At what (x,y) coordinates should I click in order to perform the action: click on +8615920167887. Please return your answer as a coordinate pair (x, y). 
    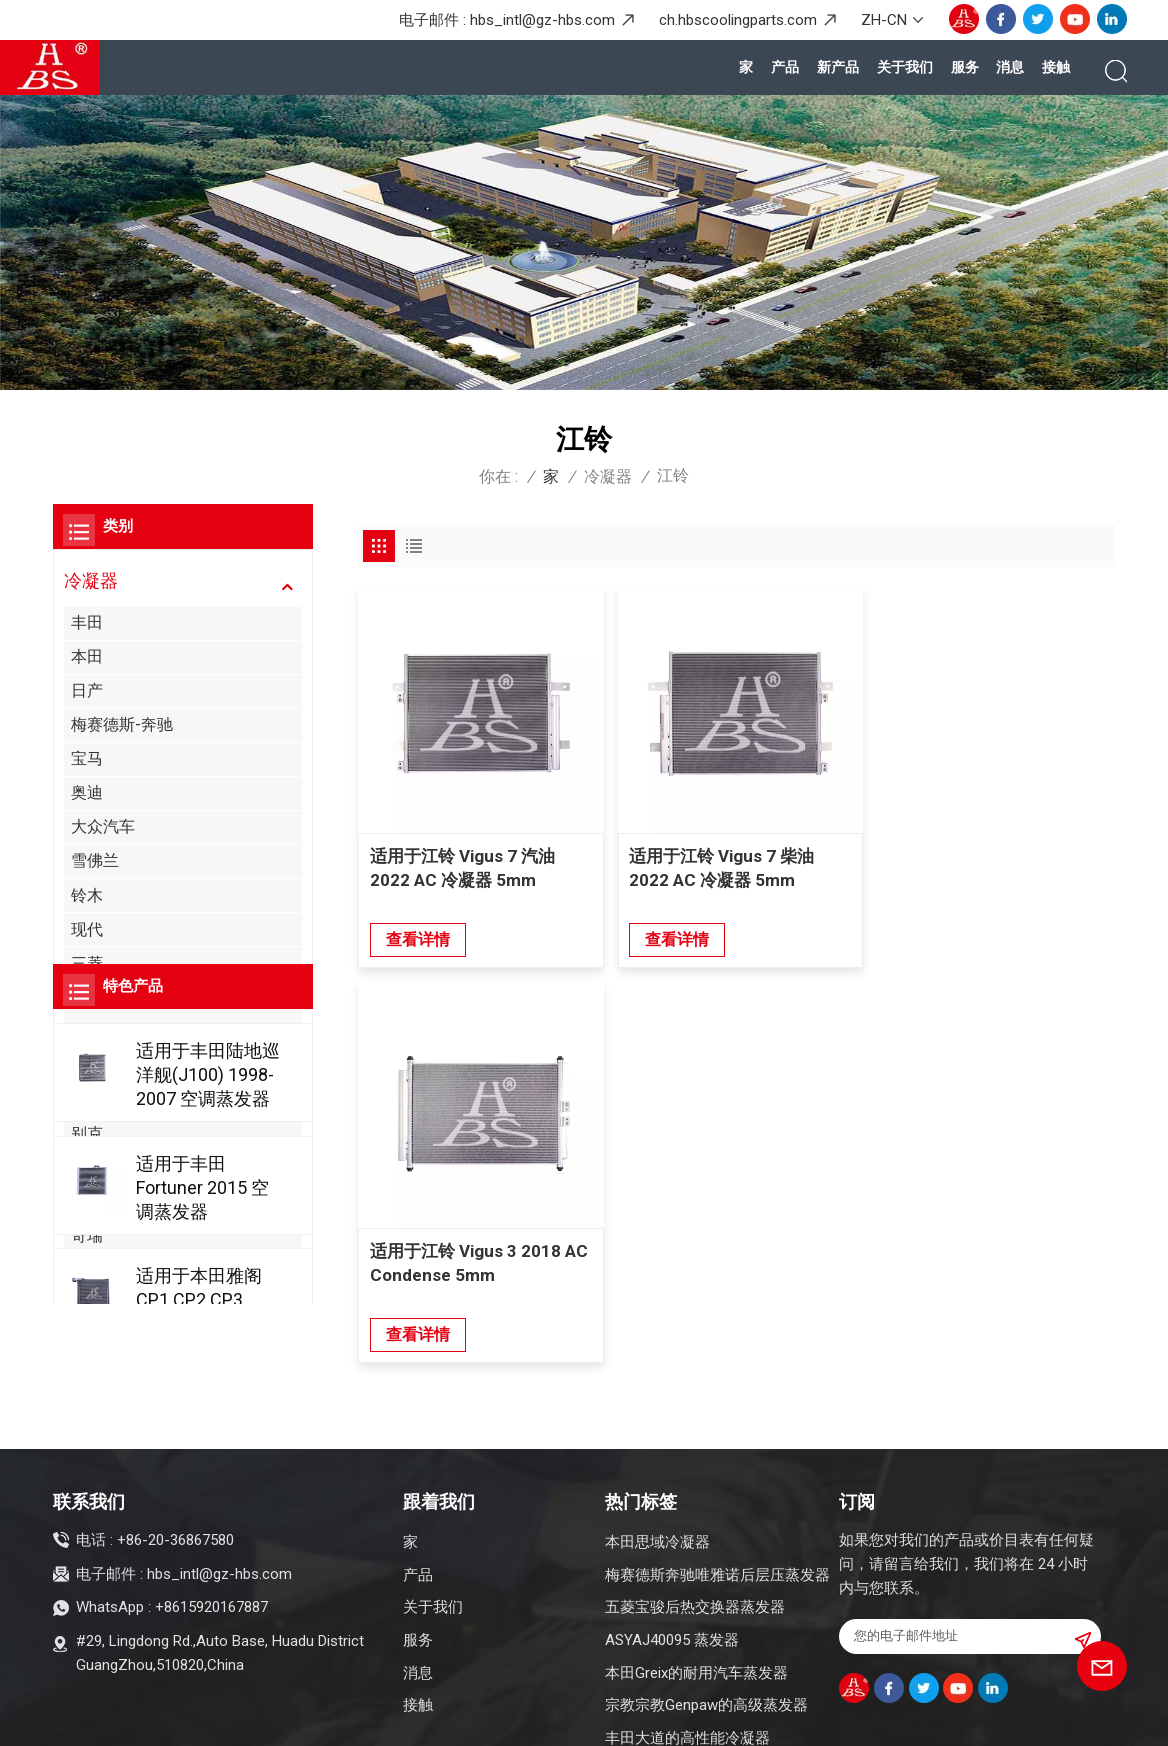
    Looking at the image, I should click on (211, 1511).